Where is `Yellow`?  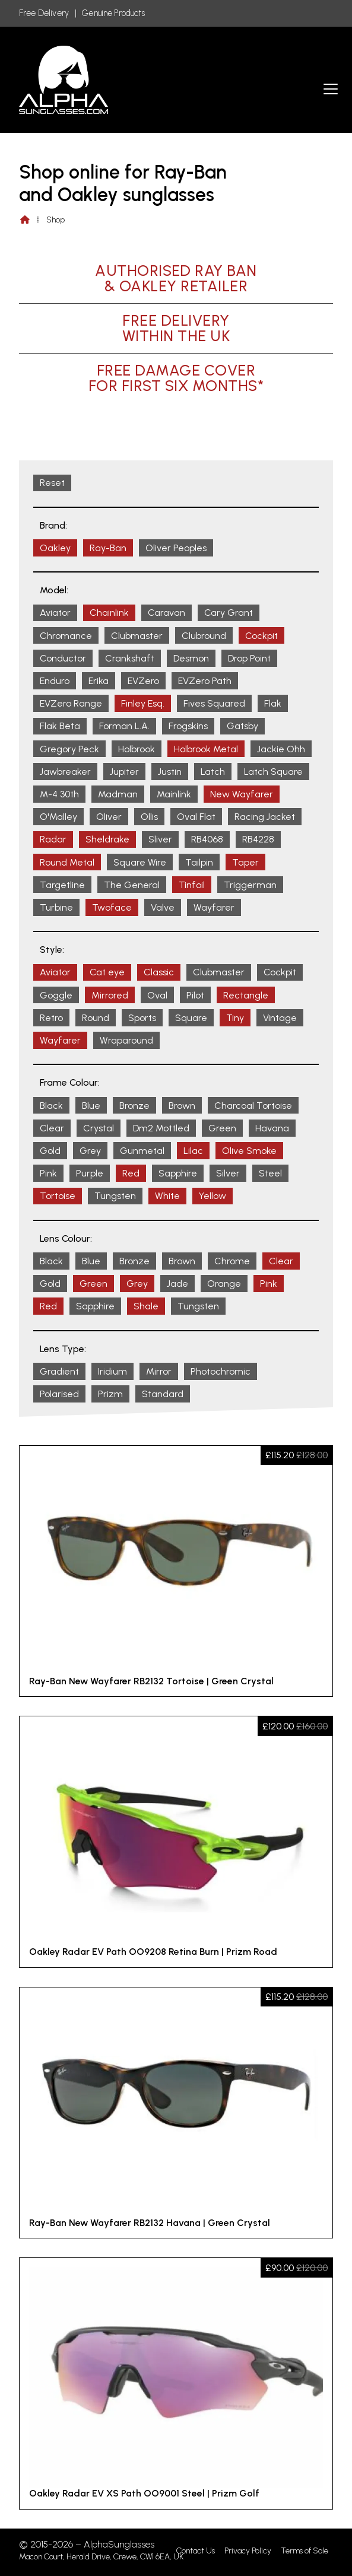
Yellow is located at coordinates (212, 1195).